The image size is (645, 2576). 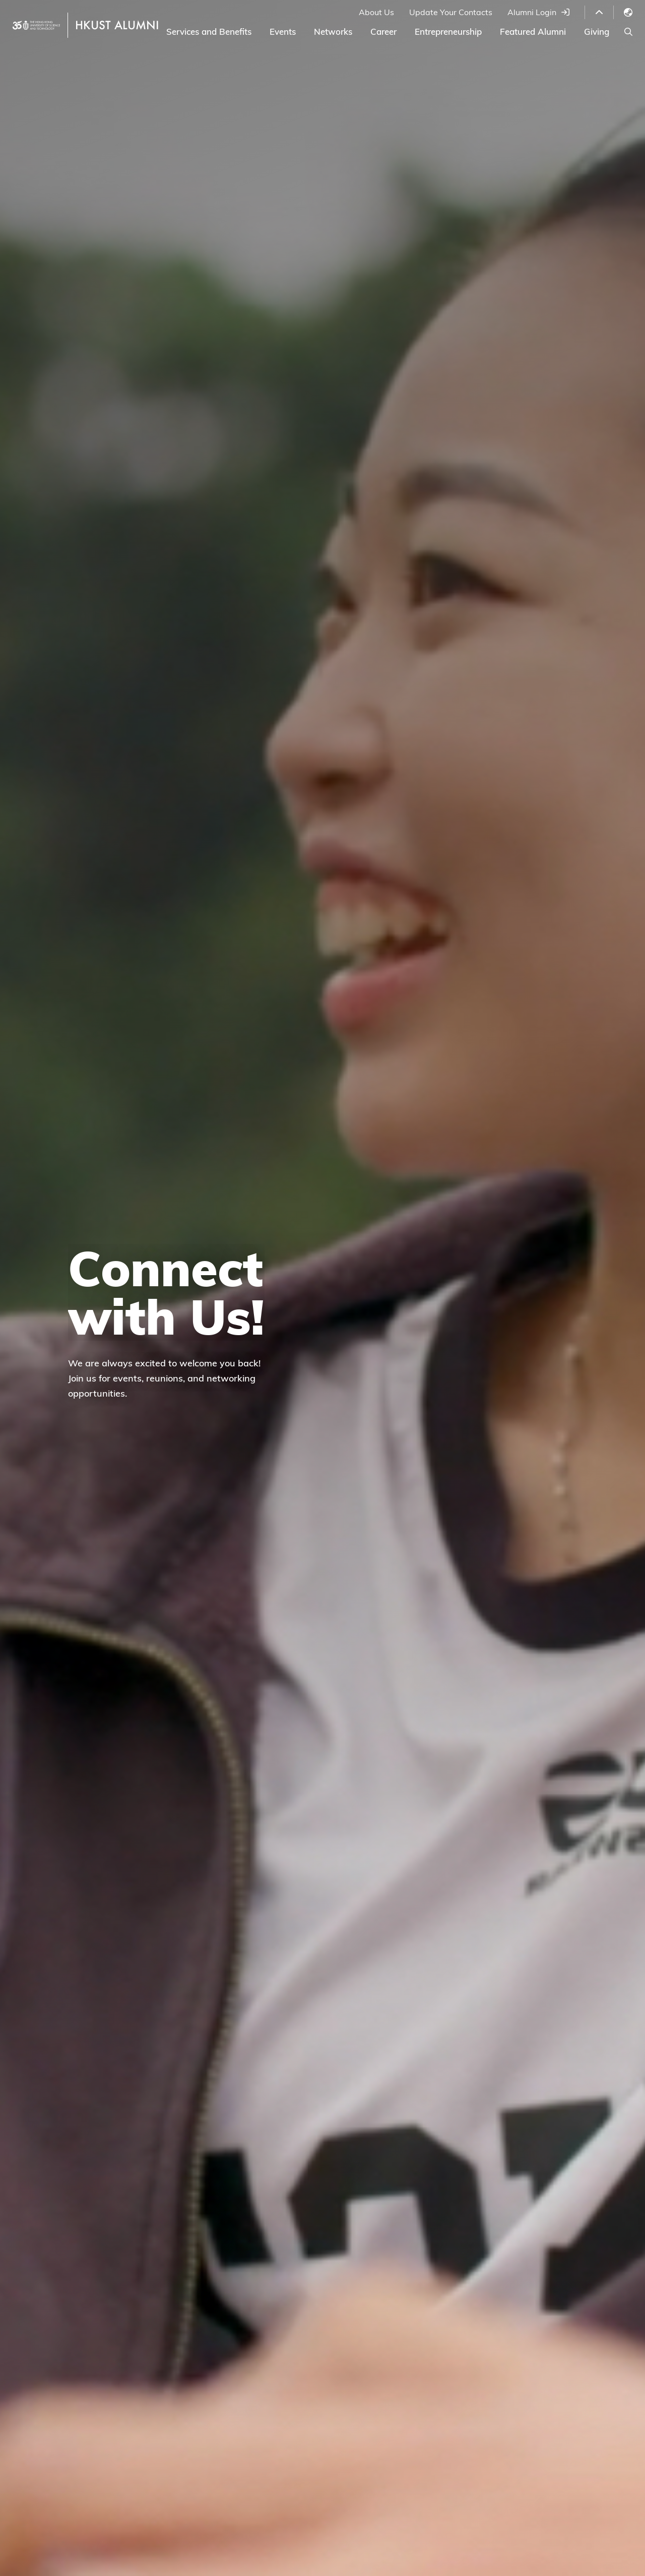 I want to click on Alumni Login, so click(x=531, y=12).